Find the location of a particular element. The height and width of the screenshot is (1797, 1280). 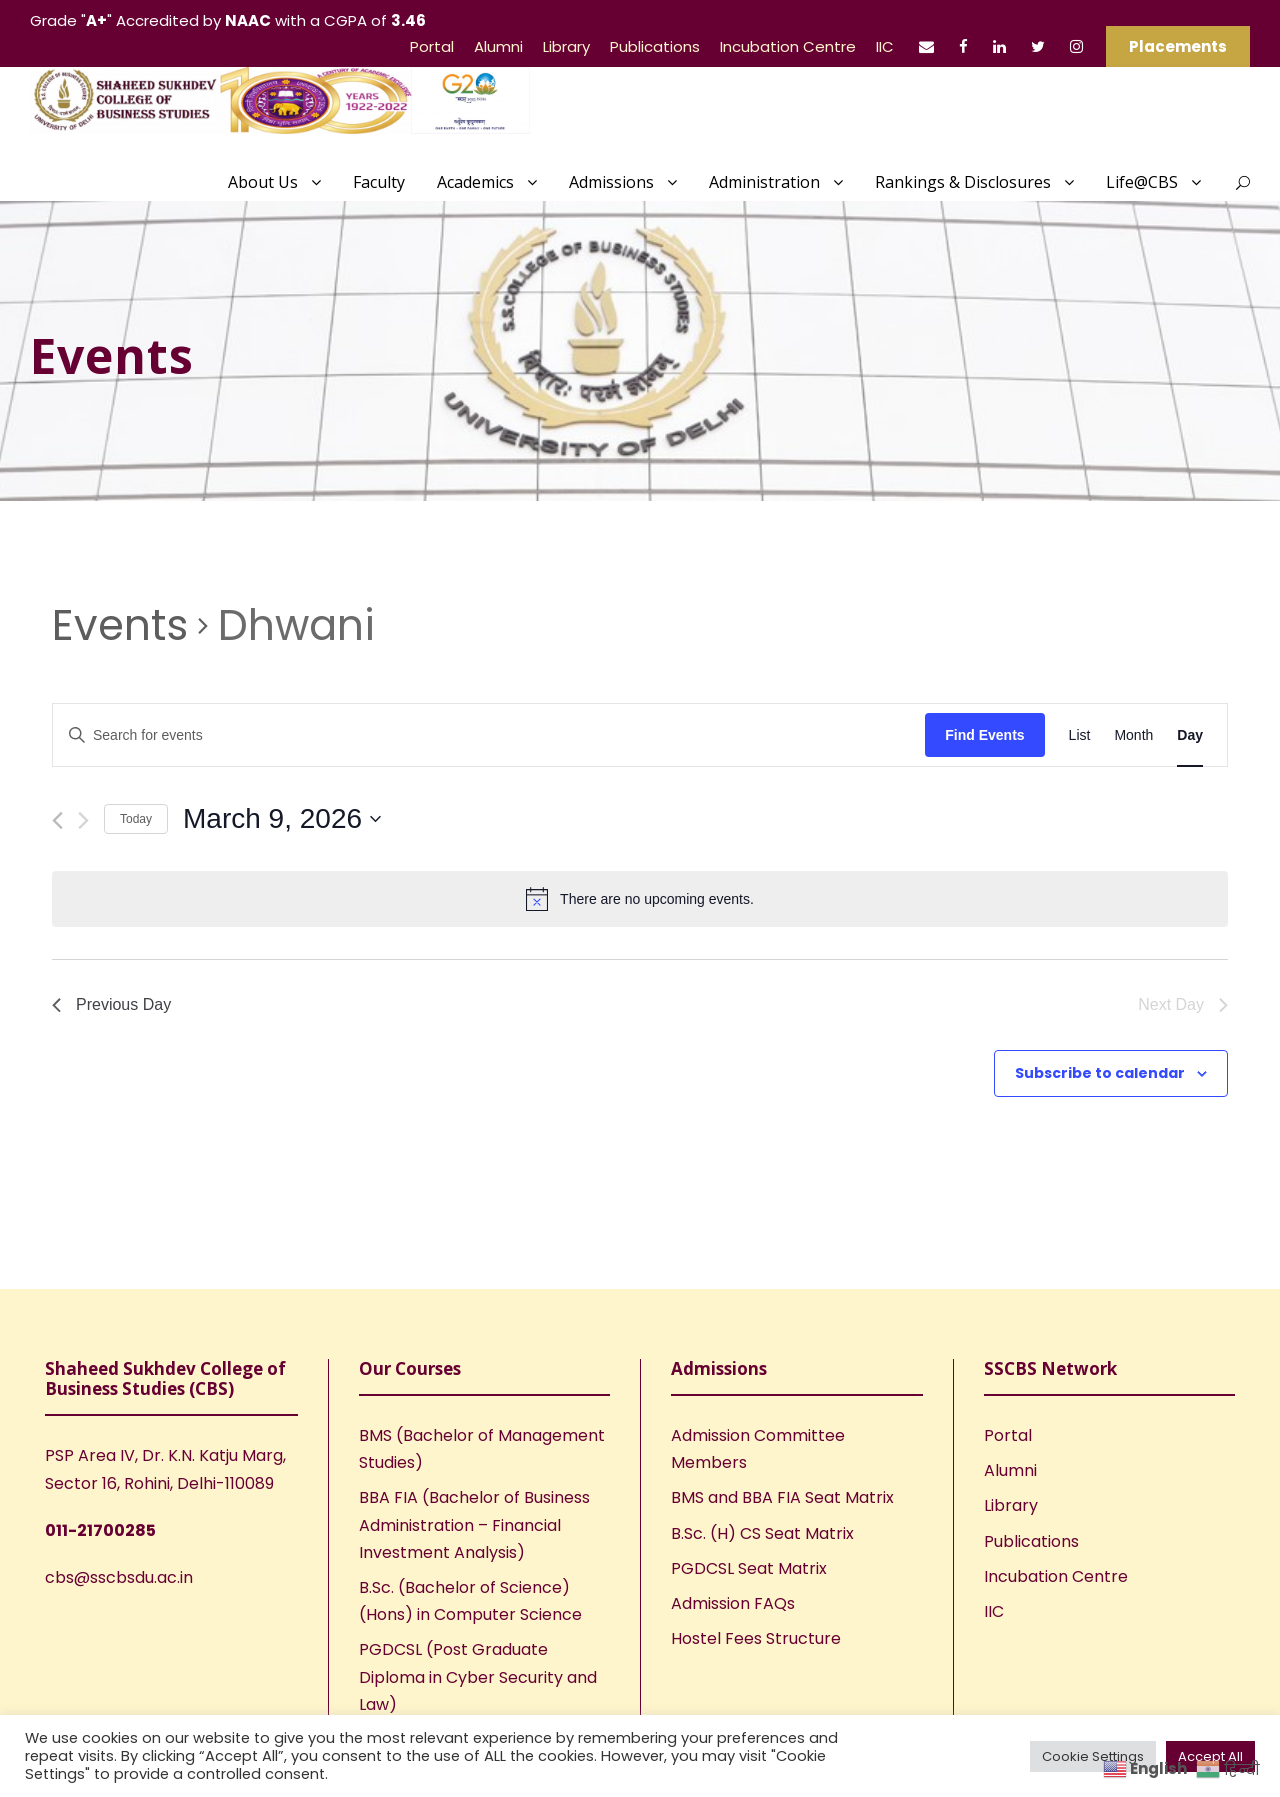

BMS and BBA FIA Seat Matrix is located at coordinates (782, 1497).